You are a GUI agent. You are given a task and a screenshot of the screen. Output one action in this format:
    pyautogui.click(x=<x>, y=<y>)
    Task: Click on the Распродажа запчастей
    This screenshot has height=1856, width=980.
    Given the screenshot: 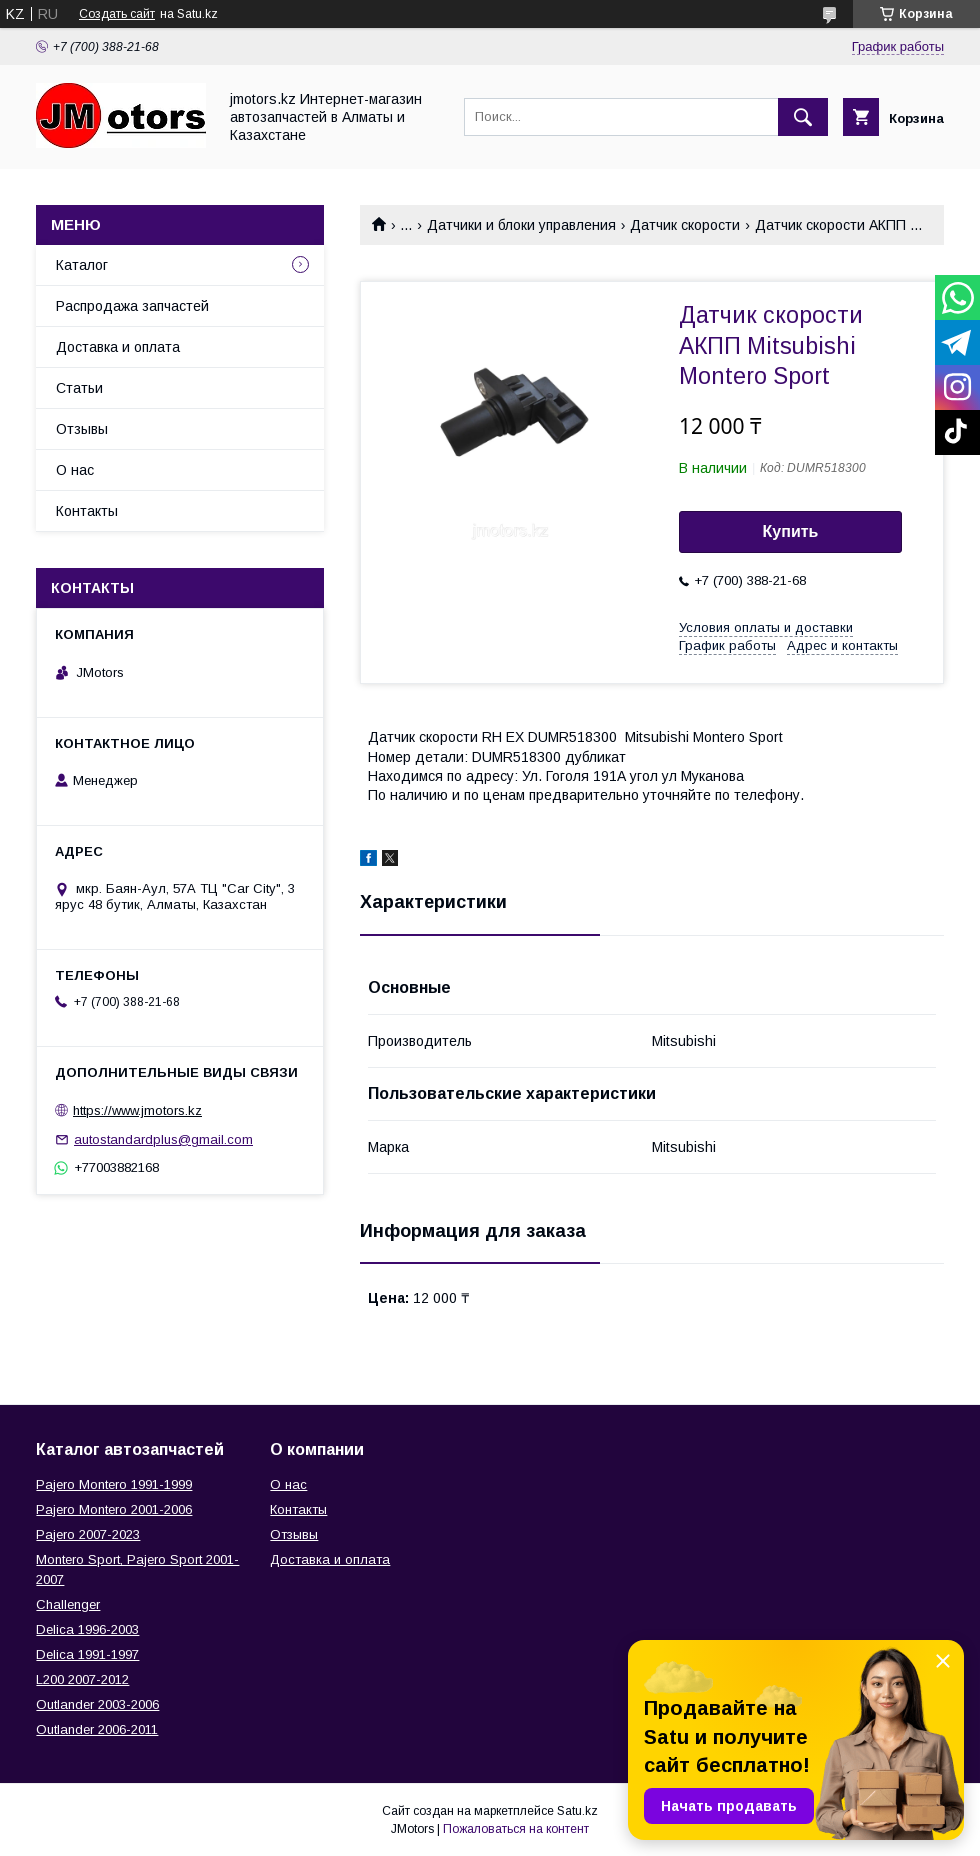 What is the action you would take?
    pyautogui.click(x=132, y=306)
    